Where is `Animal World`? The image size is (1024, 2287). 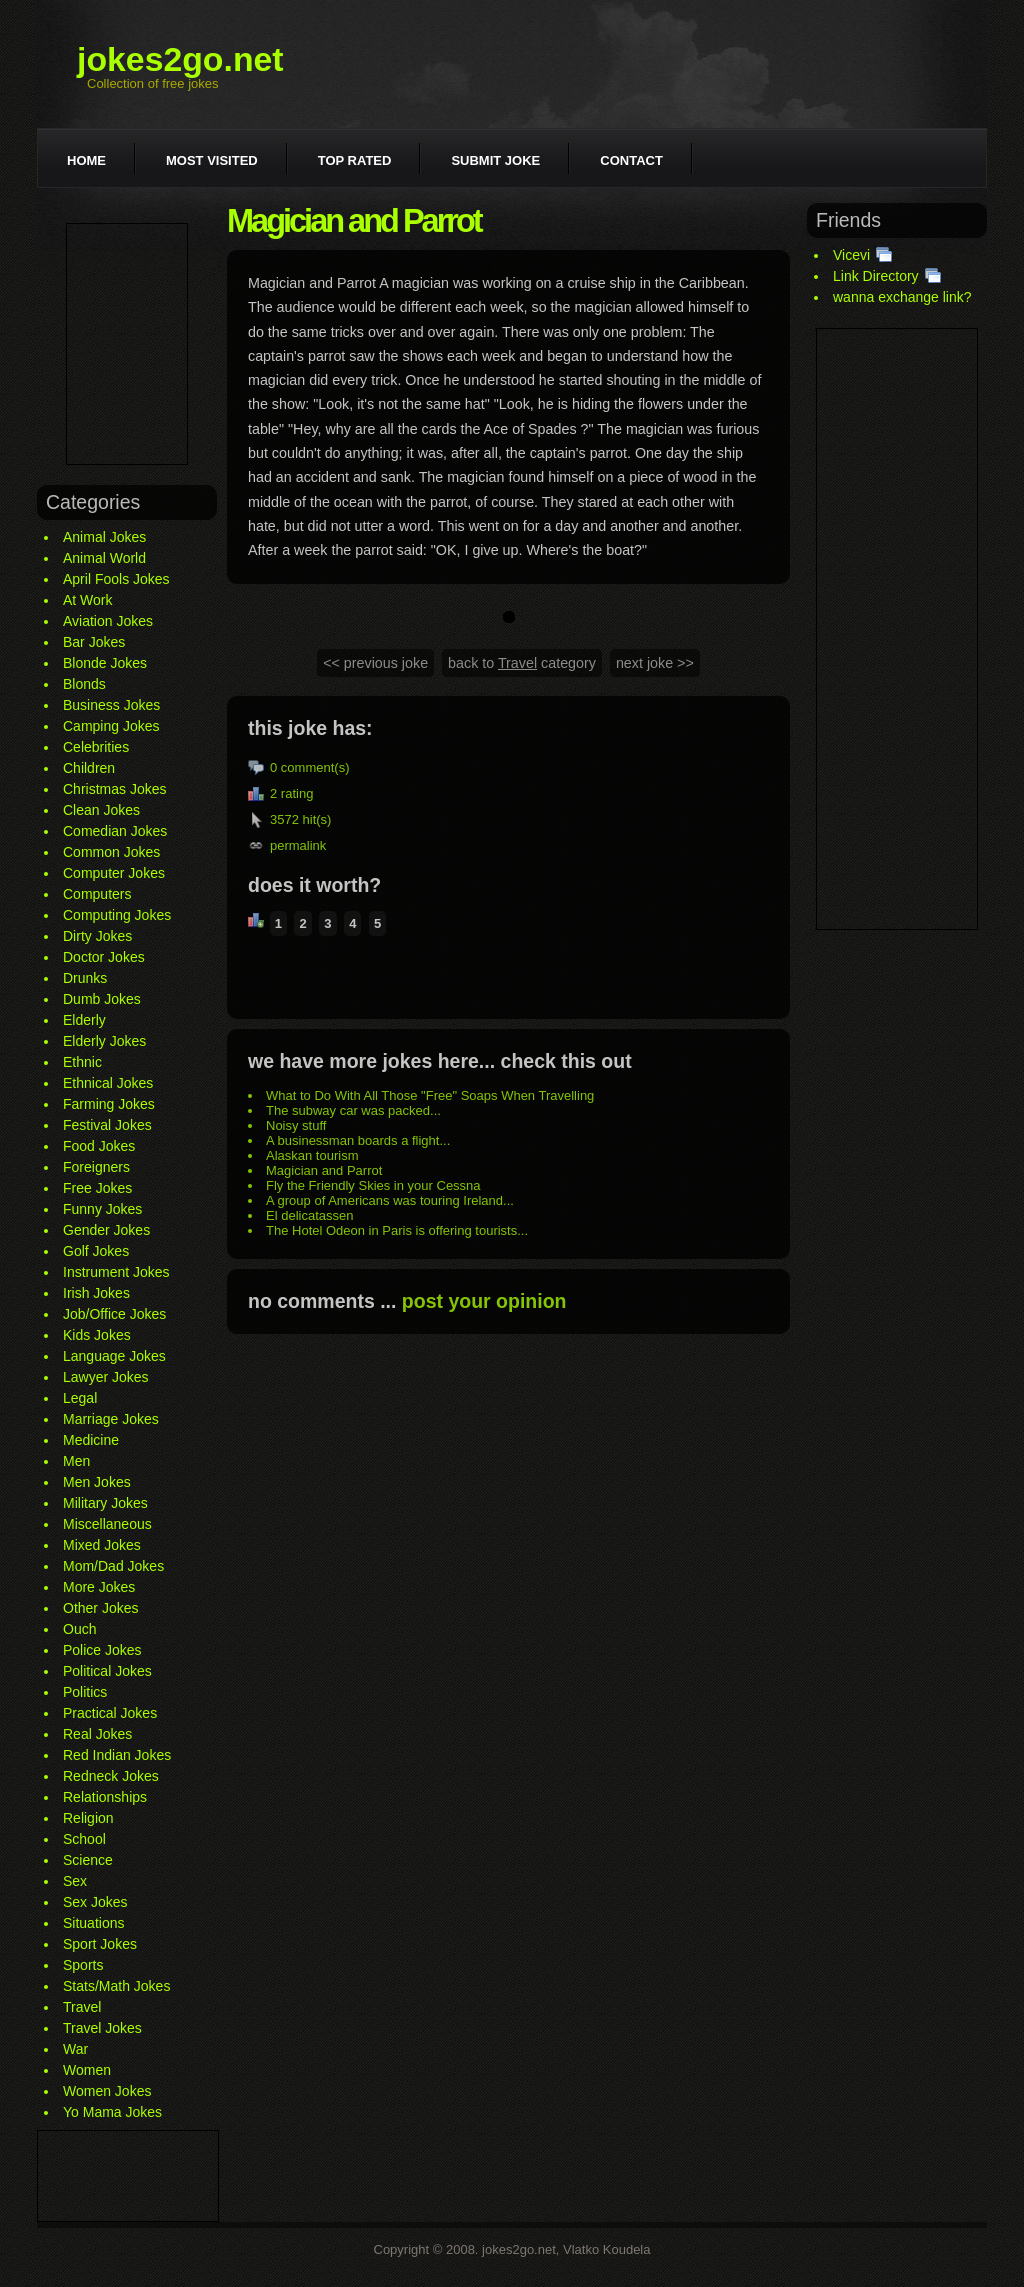 Animal World is located at coordinates (104, 558).